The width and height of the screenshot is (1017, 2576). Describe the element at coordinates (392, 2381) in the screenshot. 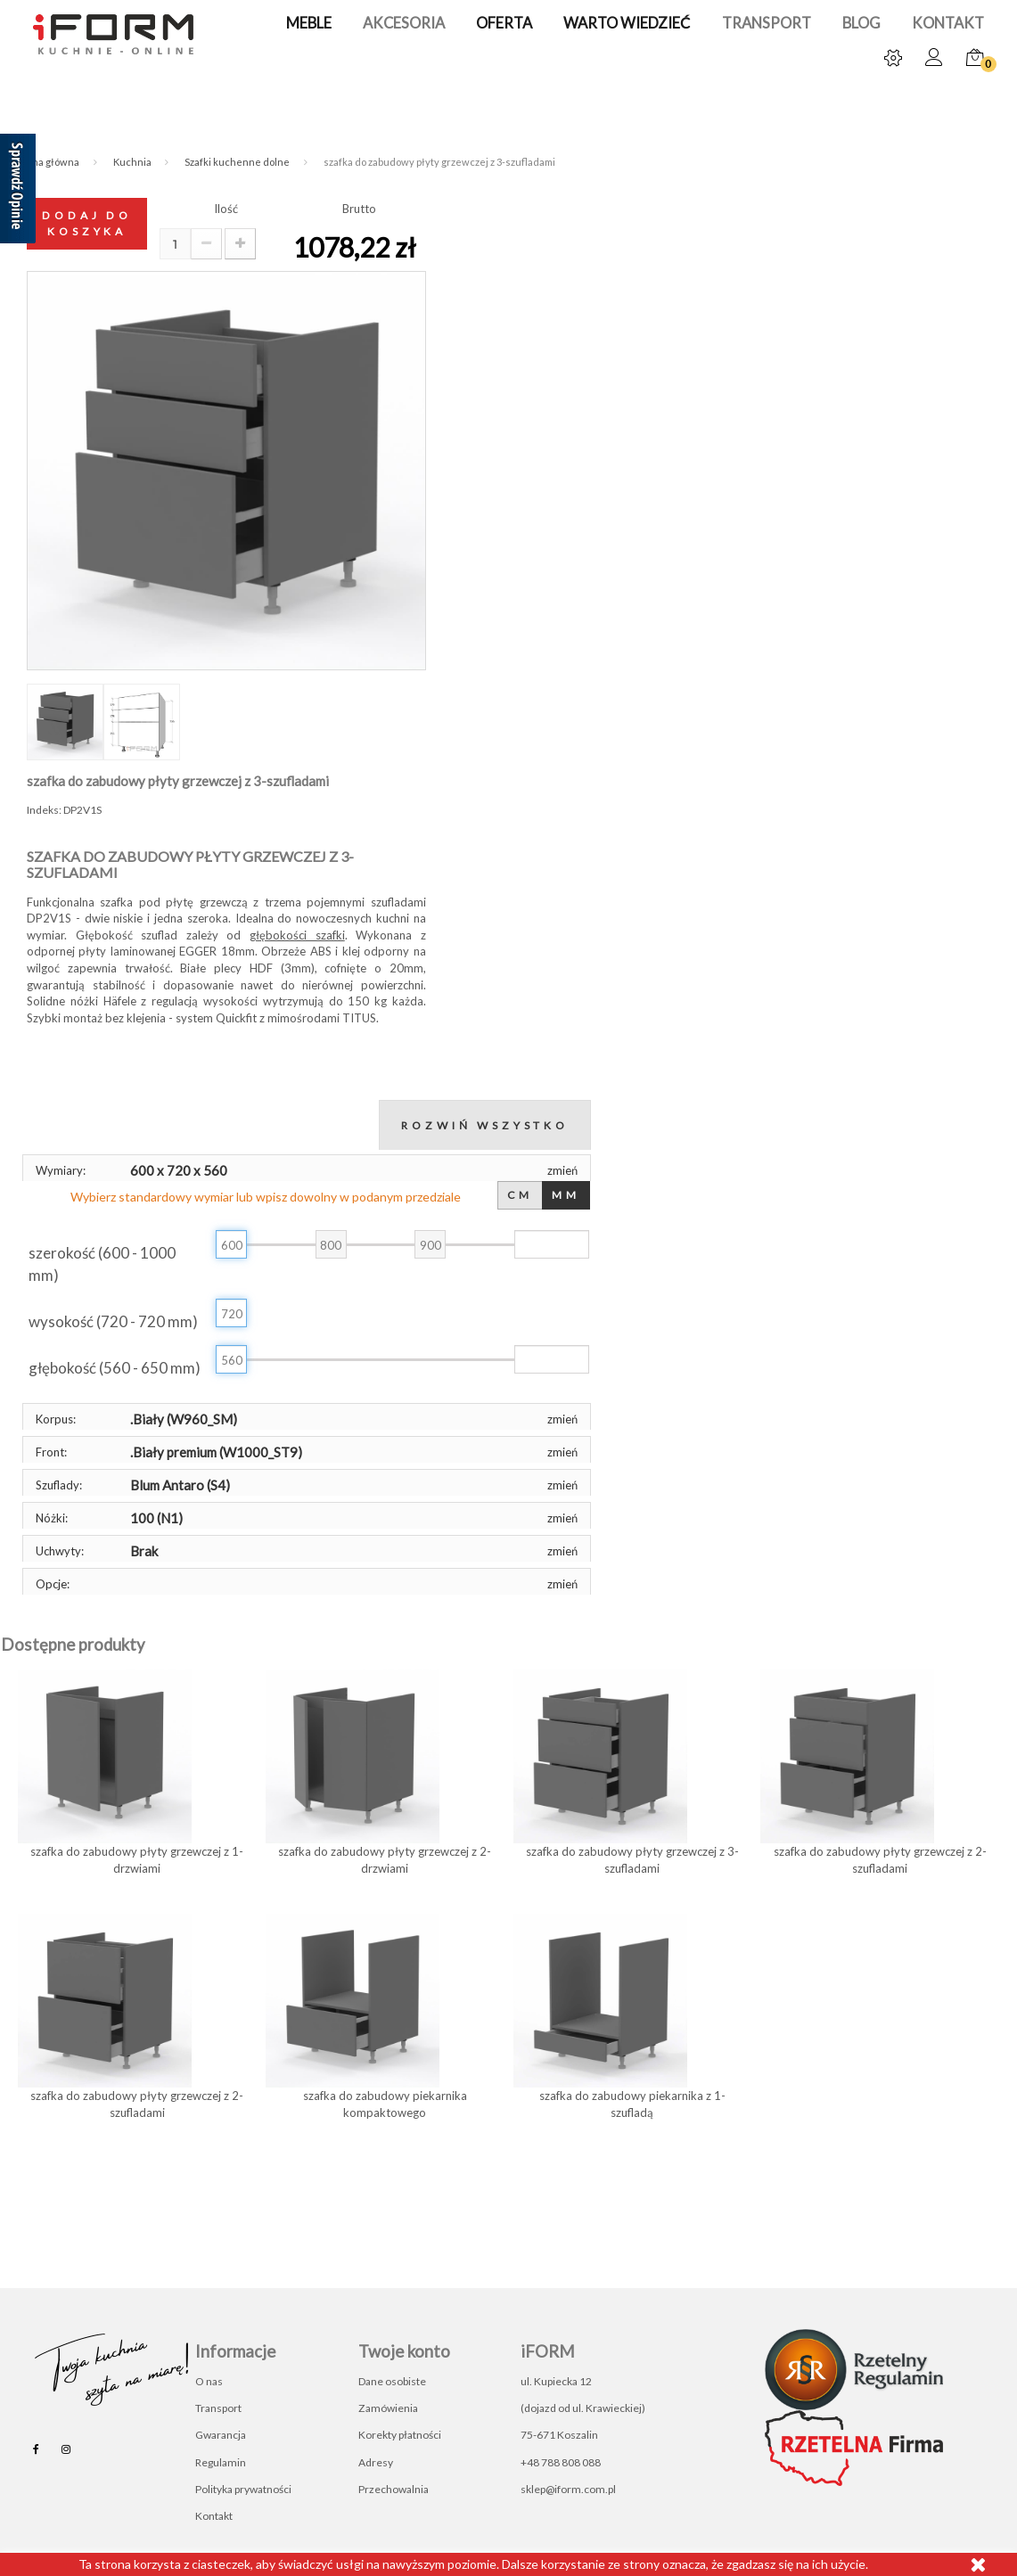

I see `Dane osobiste` at that location.